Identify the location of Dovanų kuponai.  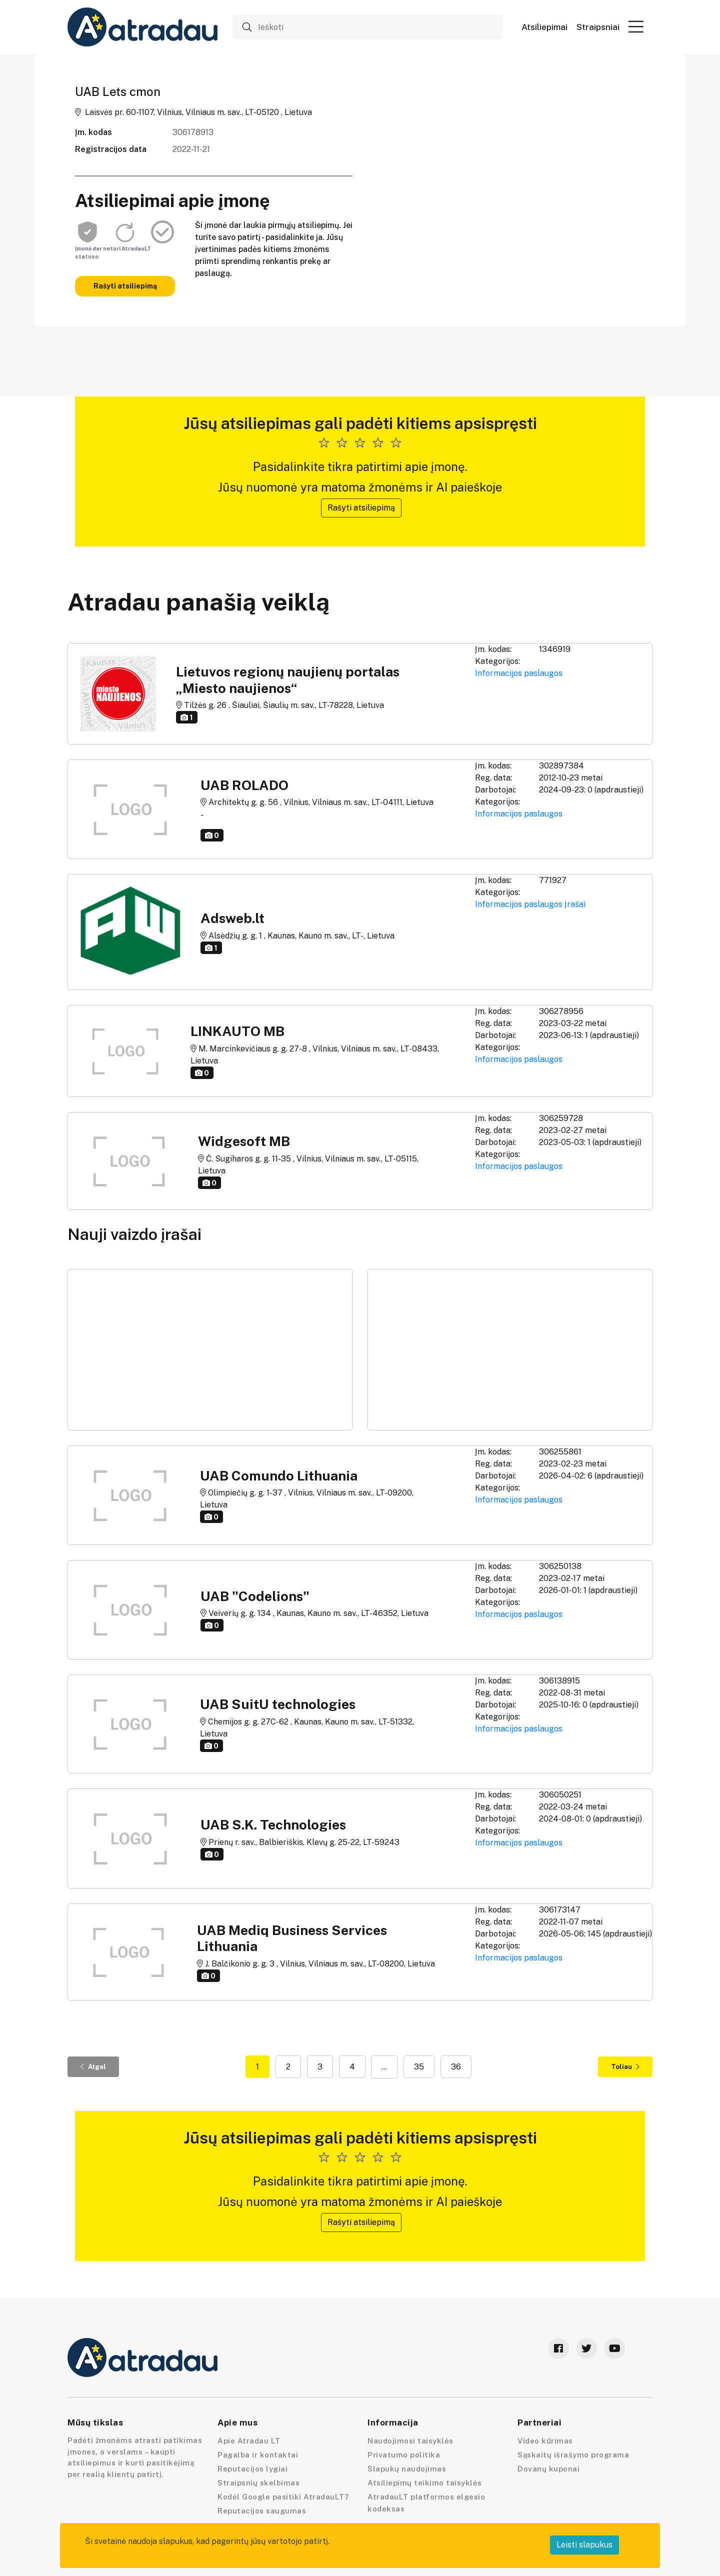
(549, 2468).